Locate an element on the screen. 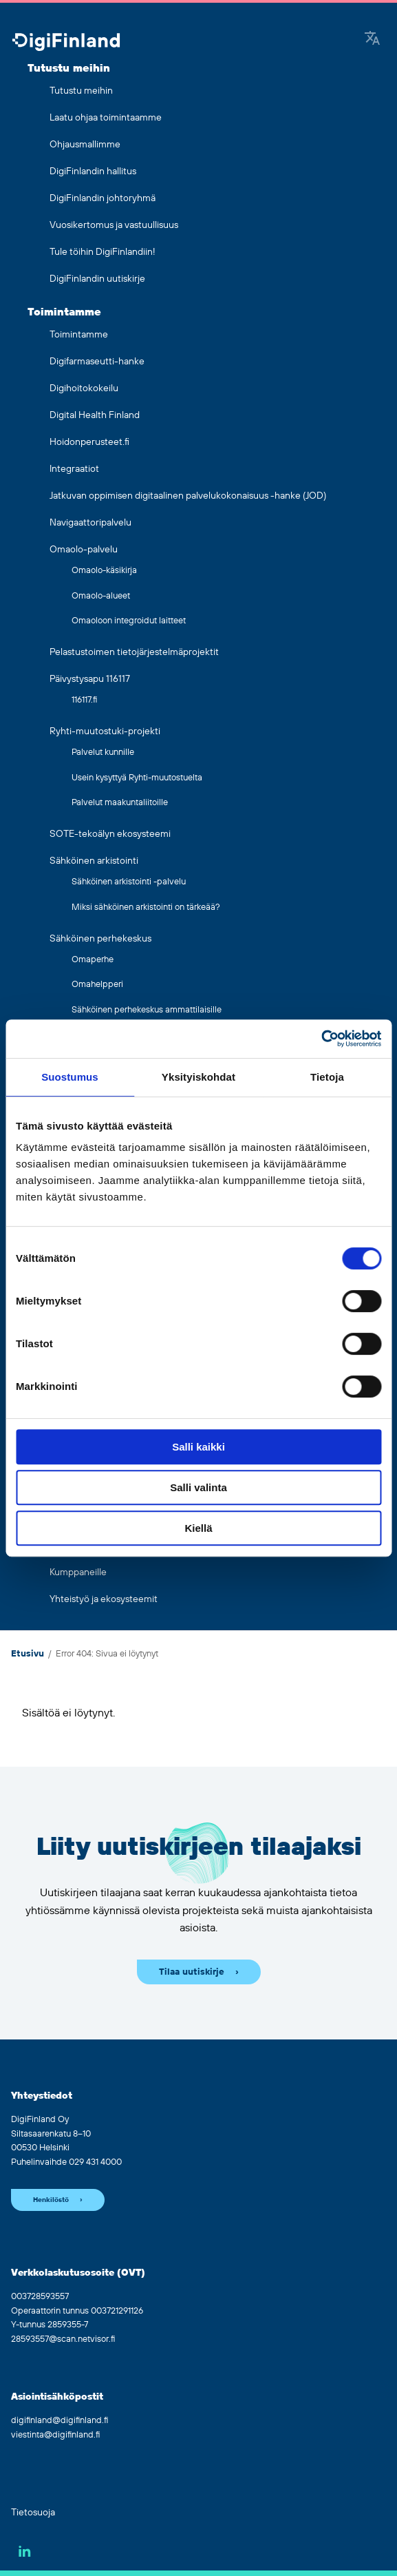  Sähköinen arkistointi -palvelu is located at coordinates (129, 881).